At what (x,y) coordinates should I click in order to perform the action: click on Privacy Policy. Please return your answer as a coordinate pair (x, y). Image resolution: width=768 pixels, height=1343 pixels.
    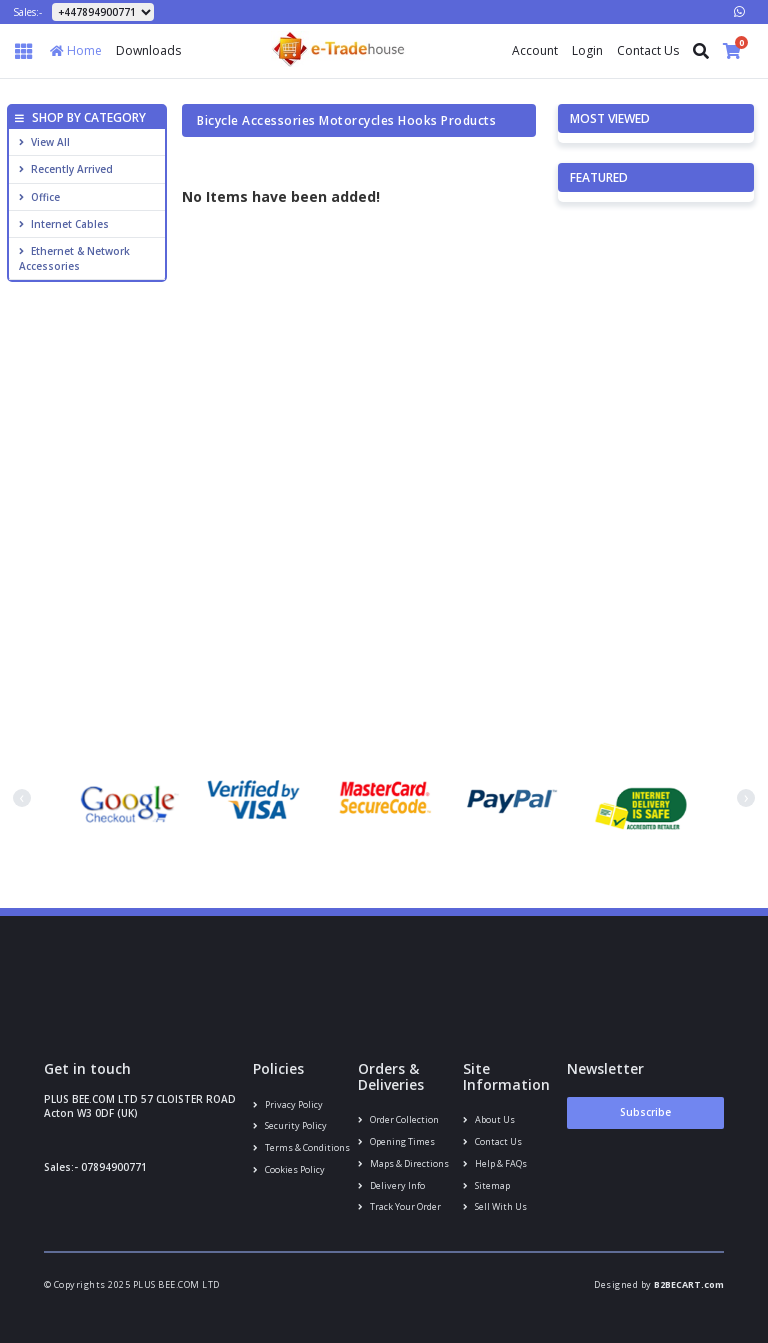
    Looking at the image, I should click on (288, 1104).